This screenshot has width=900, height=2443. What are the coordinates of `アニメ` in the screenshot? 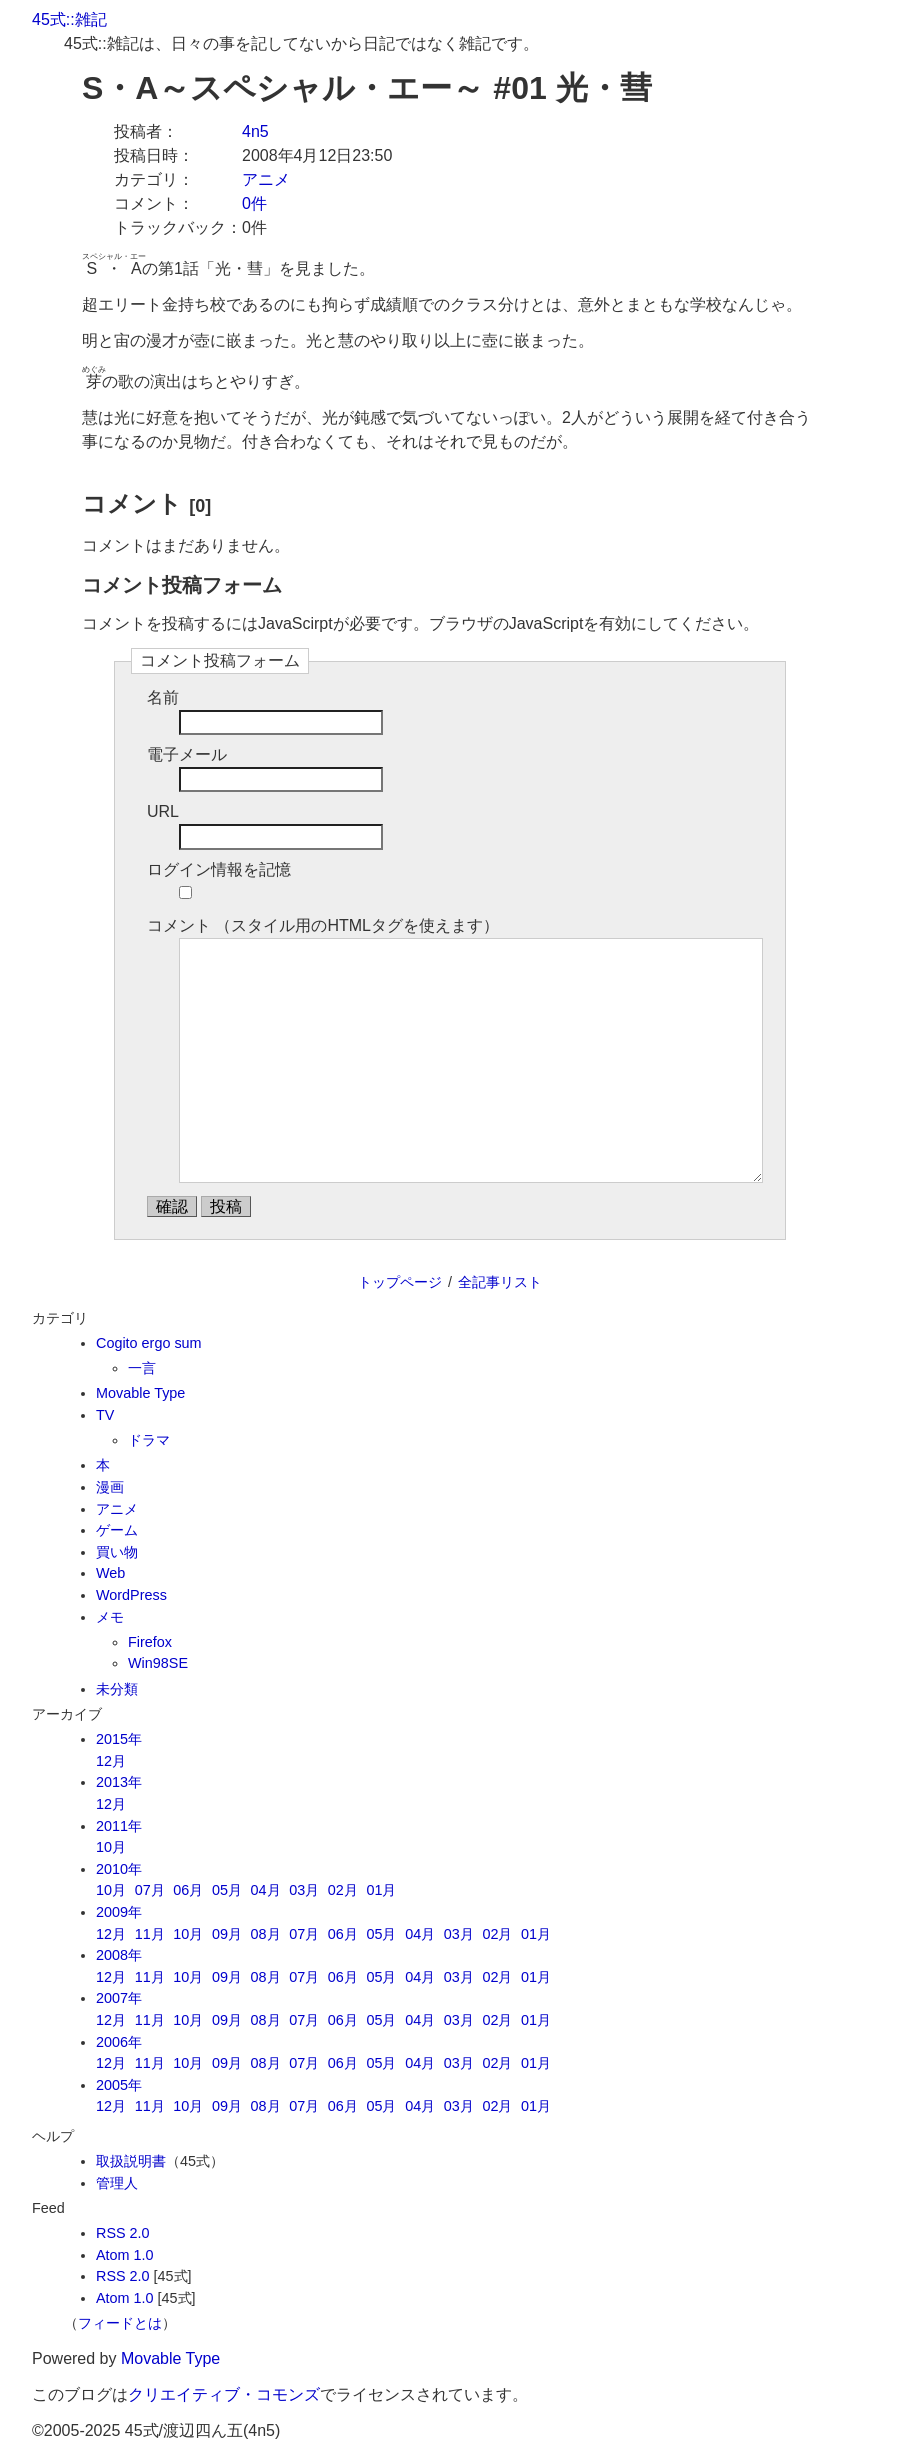 It's located at (266, 179).